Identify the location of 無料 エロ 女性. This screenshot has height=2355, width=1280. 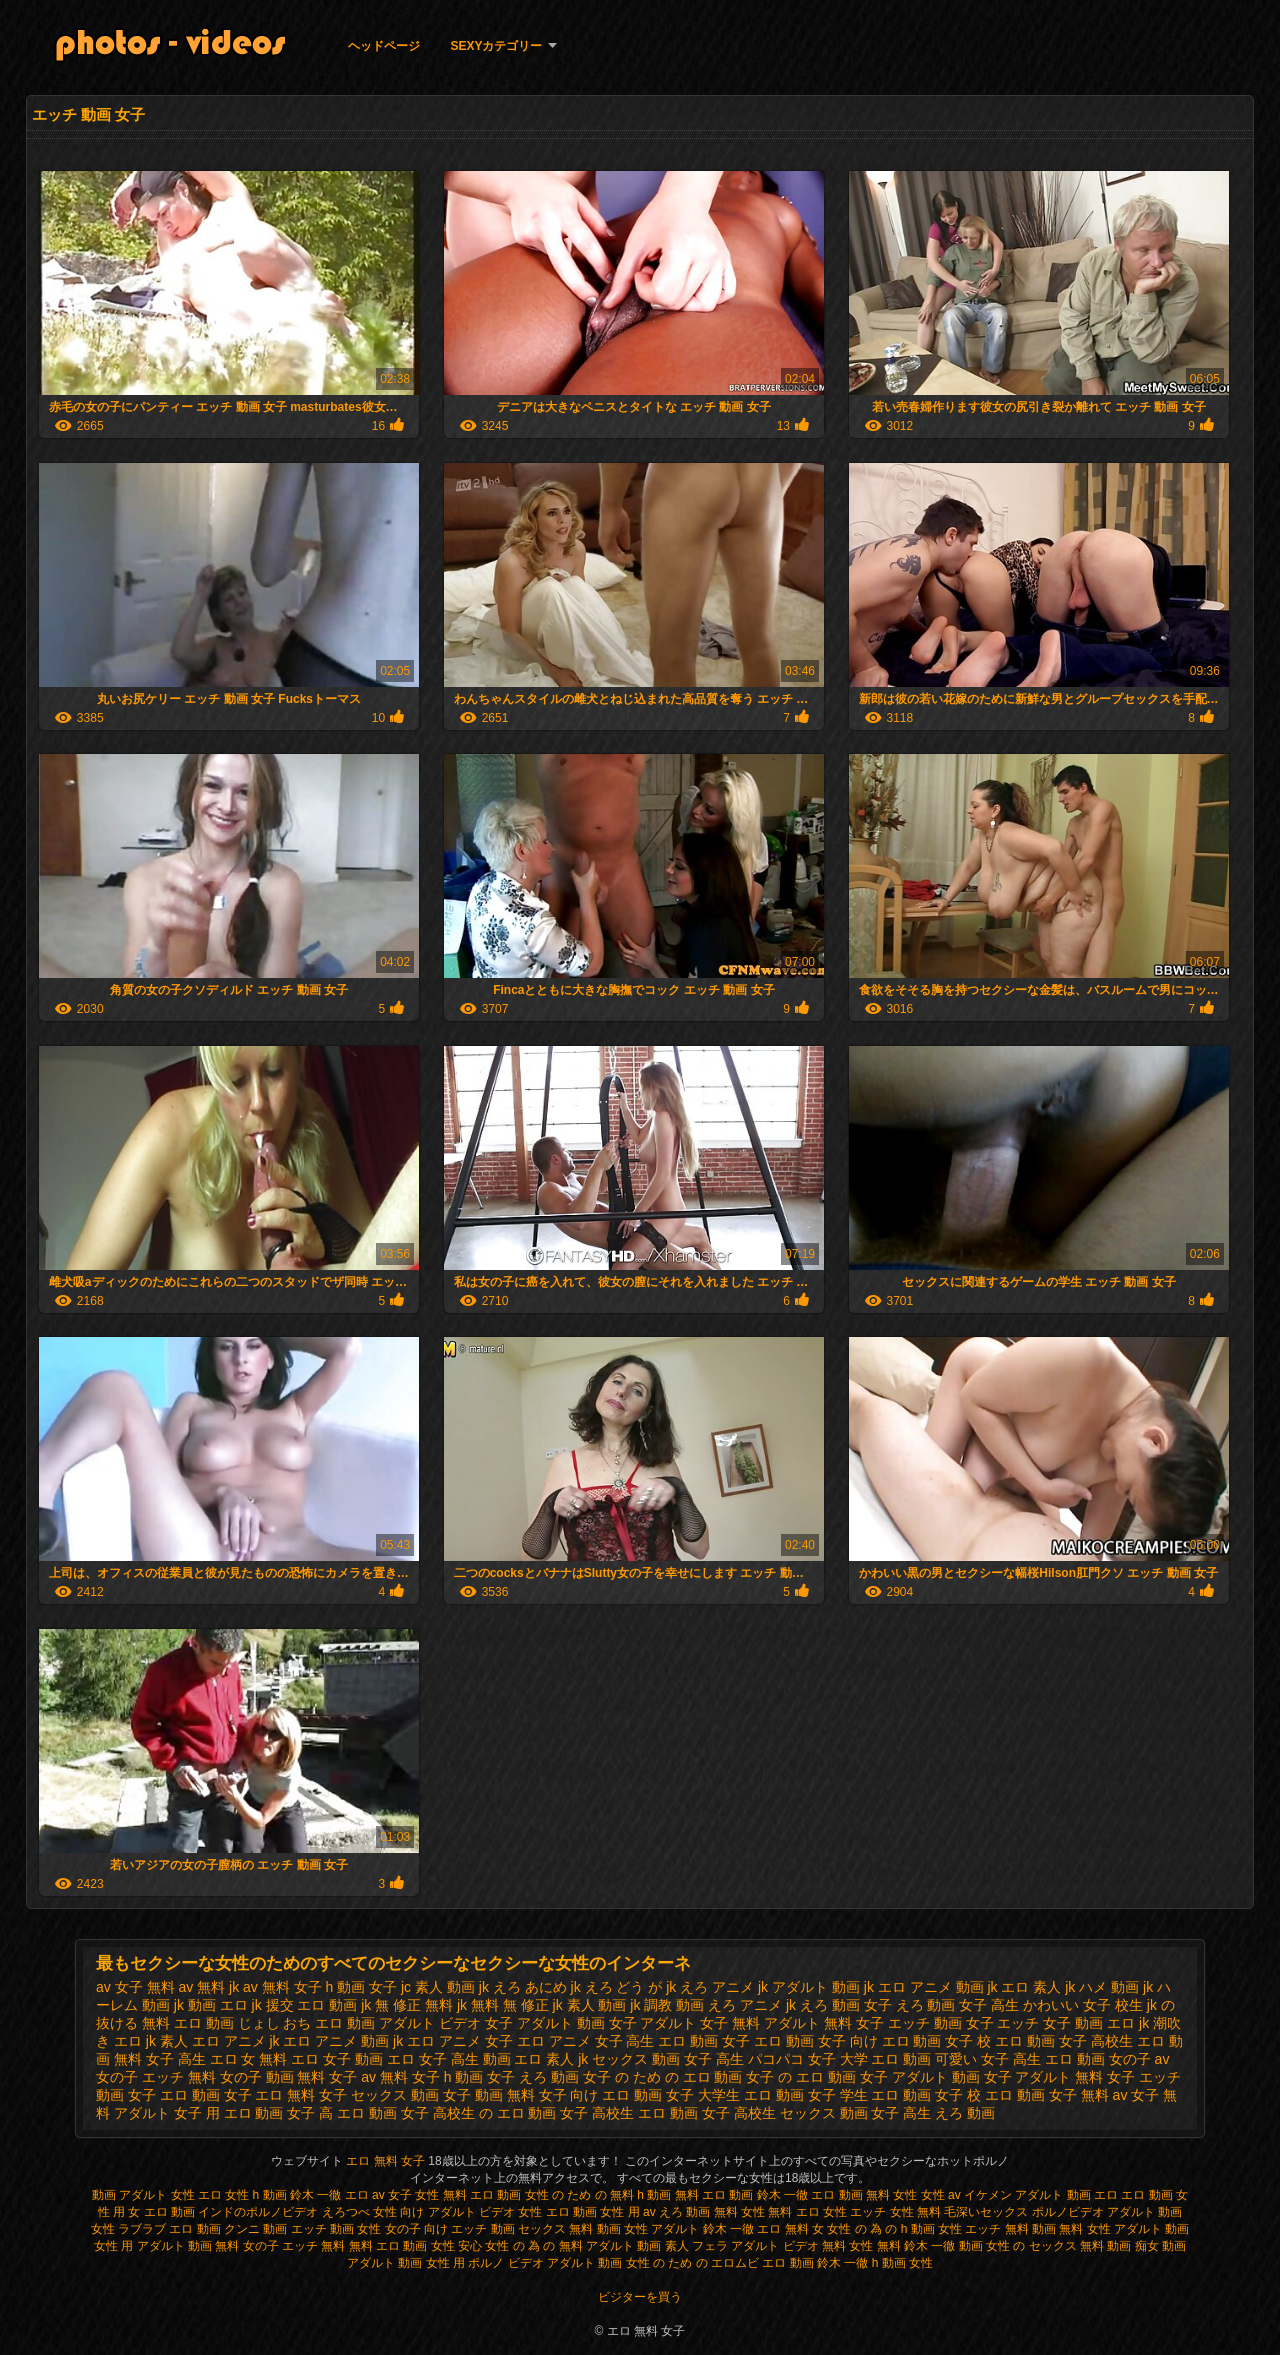
(809, 2212).